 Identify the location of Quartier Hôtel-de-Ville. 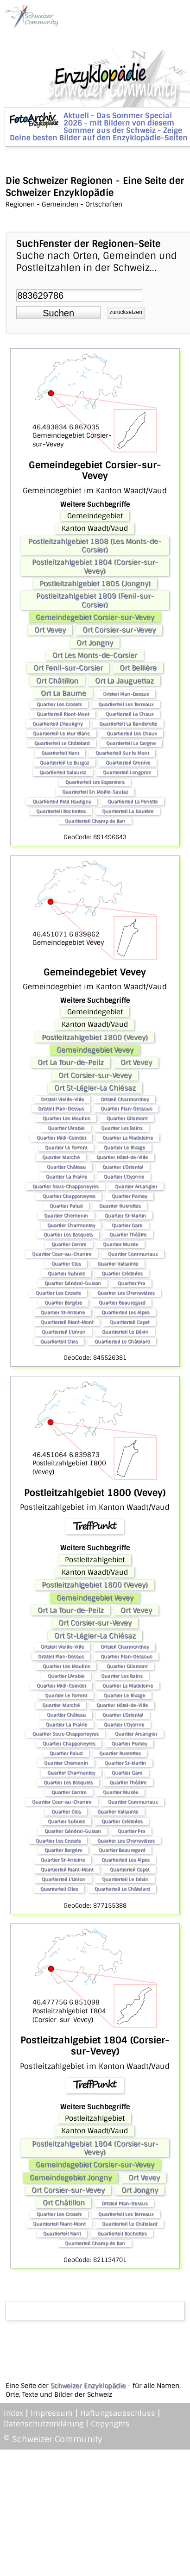
(122, 1157).